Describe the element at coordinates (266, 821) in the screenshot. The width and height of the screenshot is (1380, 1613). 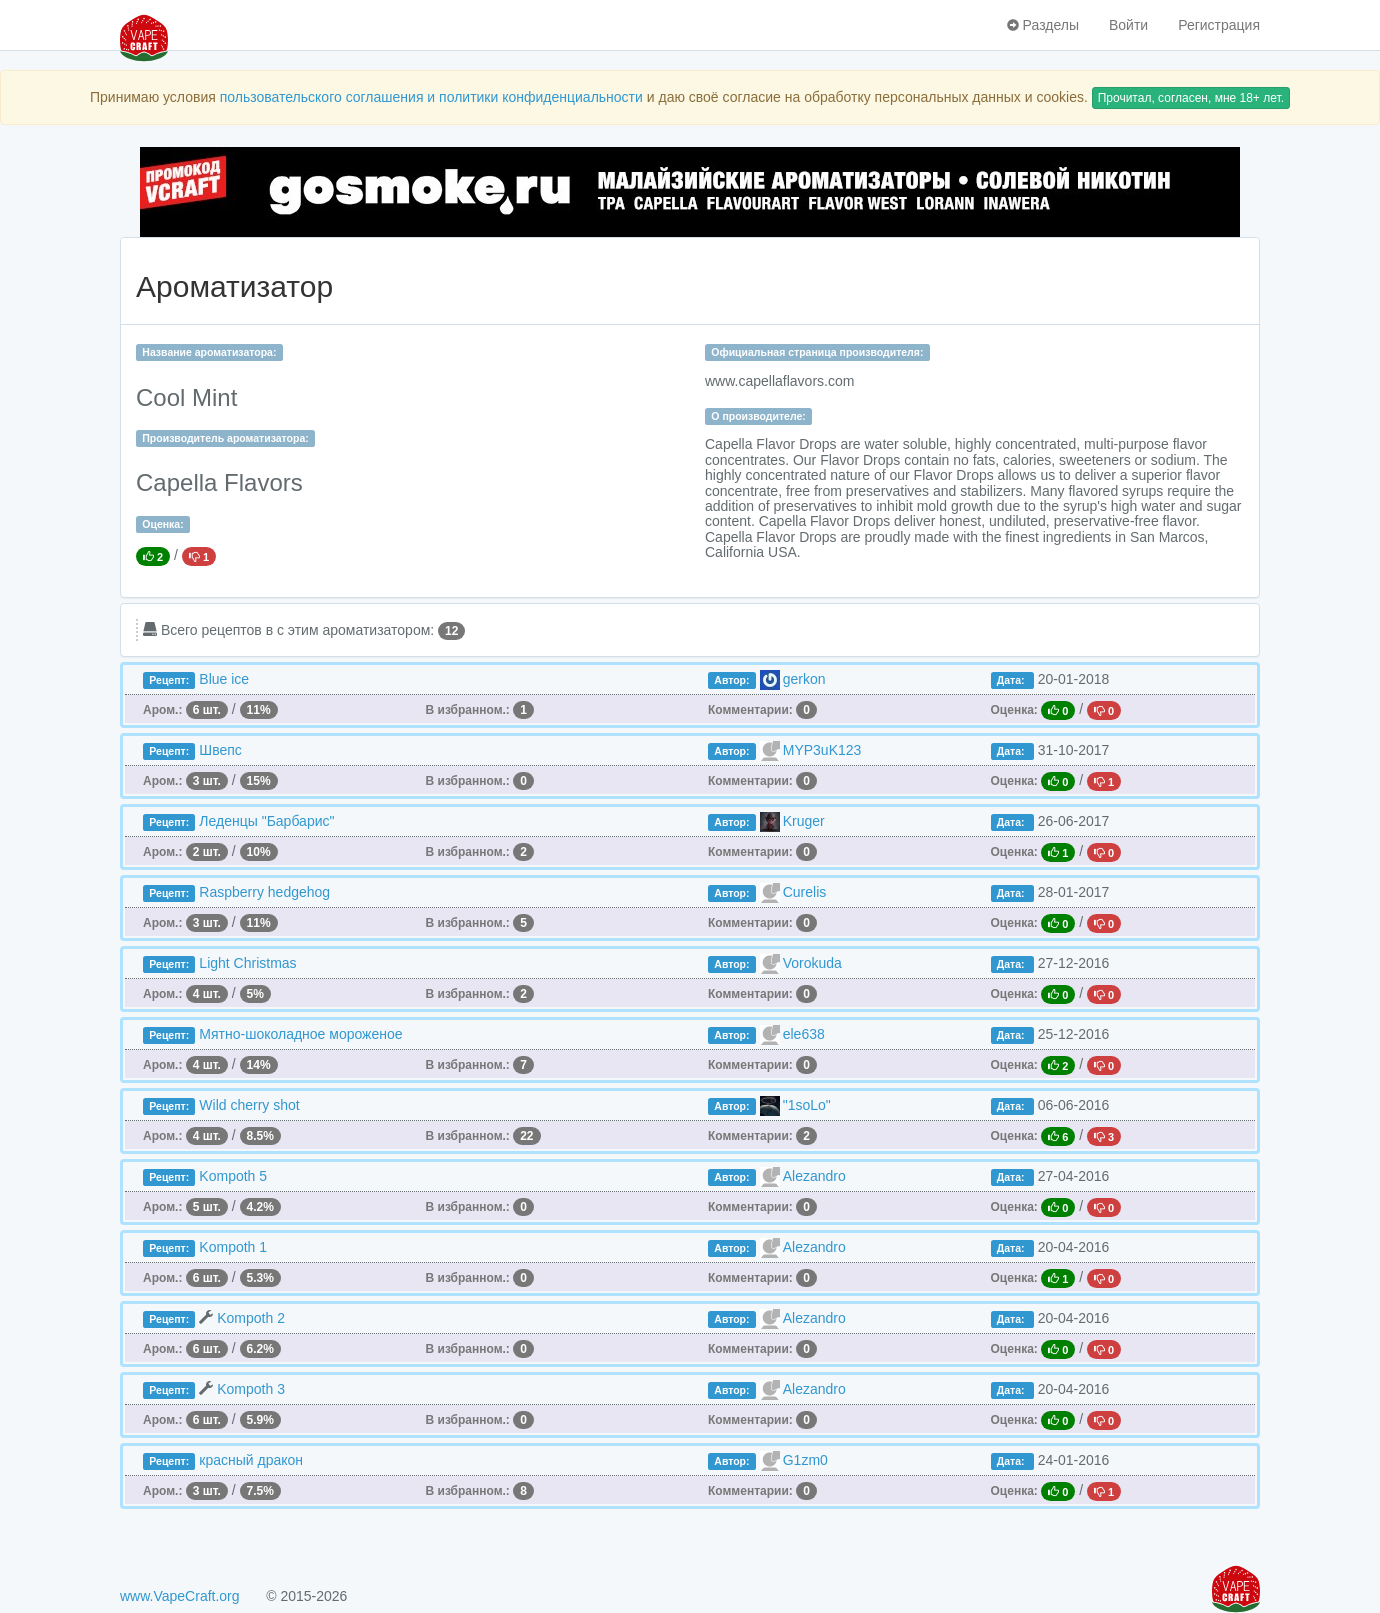
I see `Леденцы "Барбарис"` at that location.